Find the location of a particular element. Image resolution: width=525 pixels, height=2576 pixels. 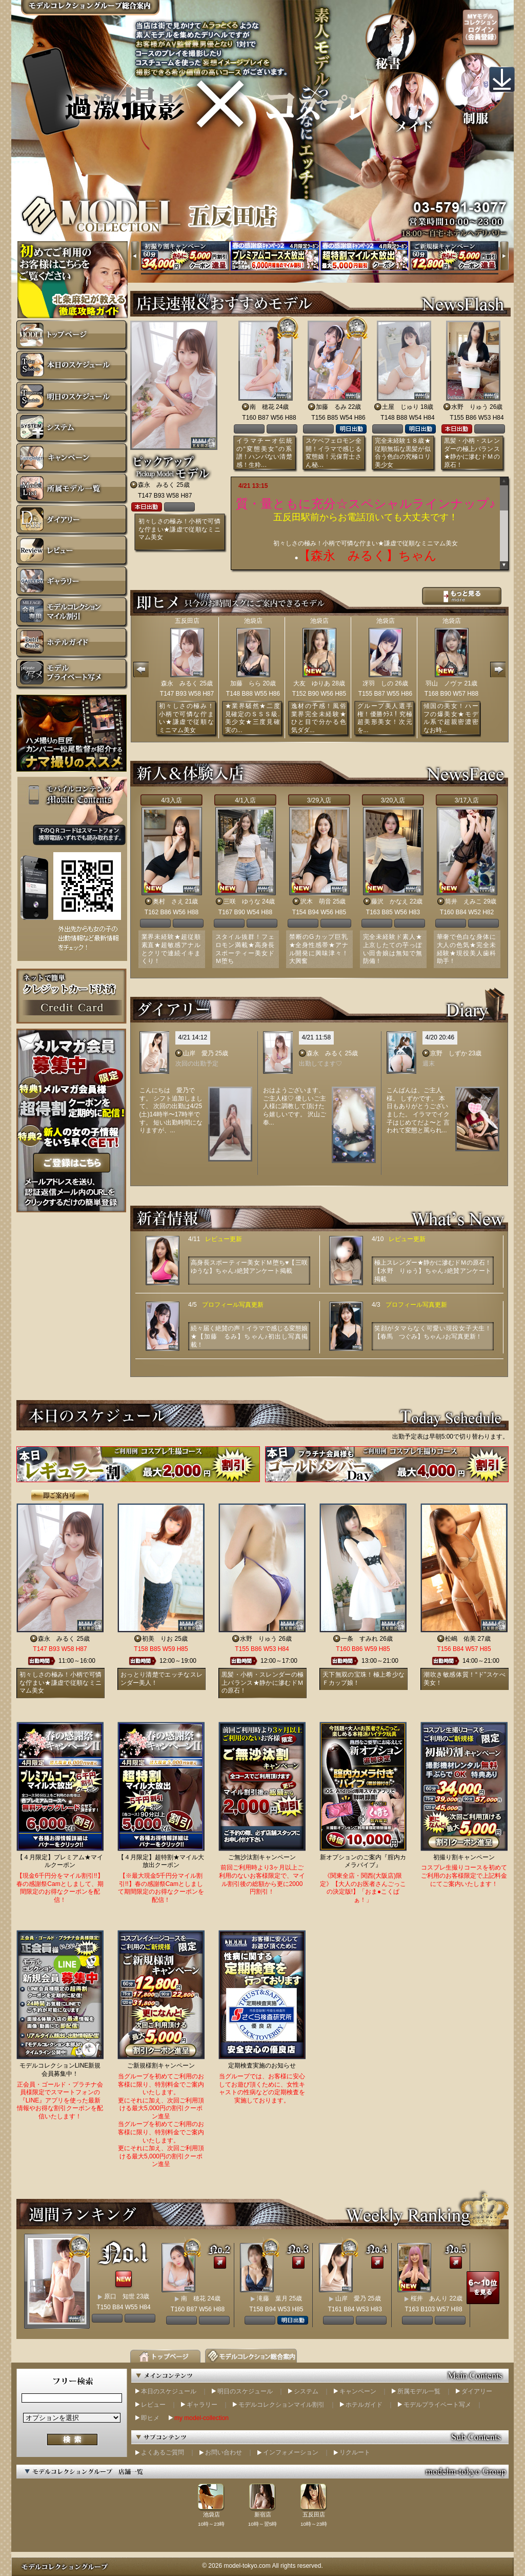

松嶋 佑美 is located at coordinates (460, 1638).